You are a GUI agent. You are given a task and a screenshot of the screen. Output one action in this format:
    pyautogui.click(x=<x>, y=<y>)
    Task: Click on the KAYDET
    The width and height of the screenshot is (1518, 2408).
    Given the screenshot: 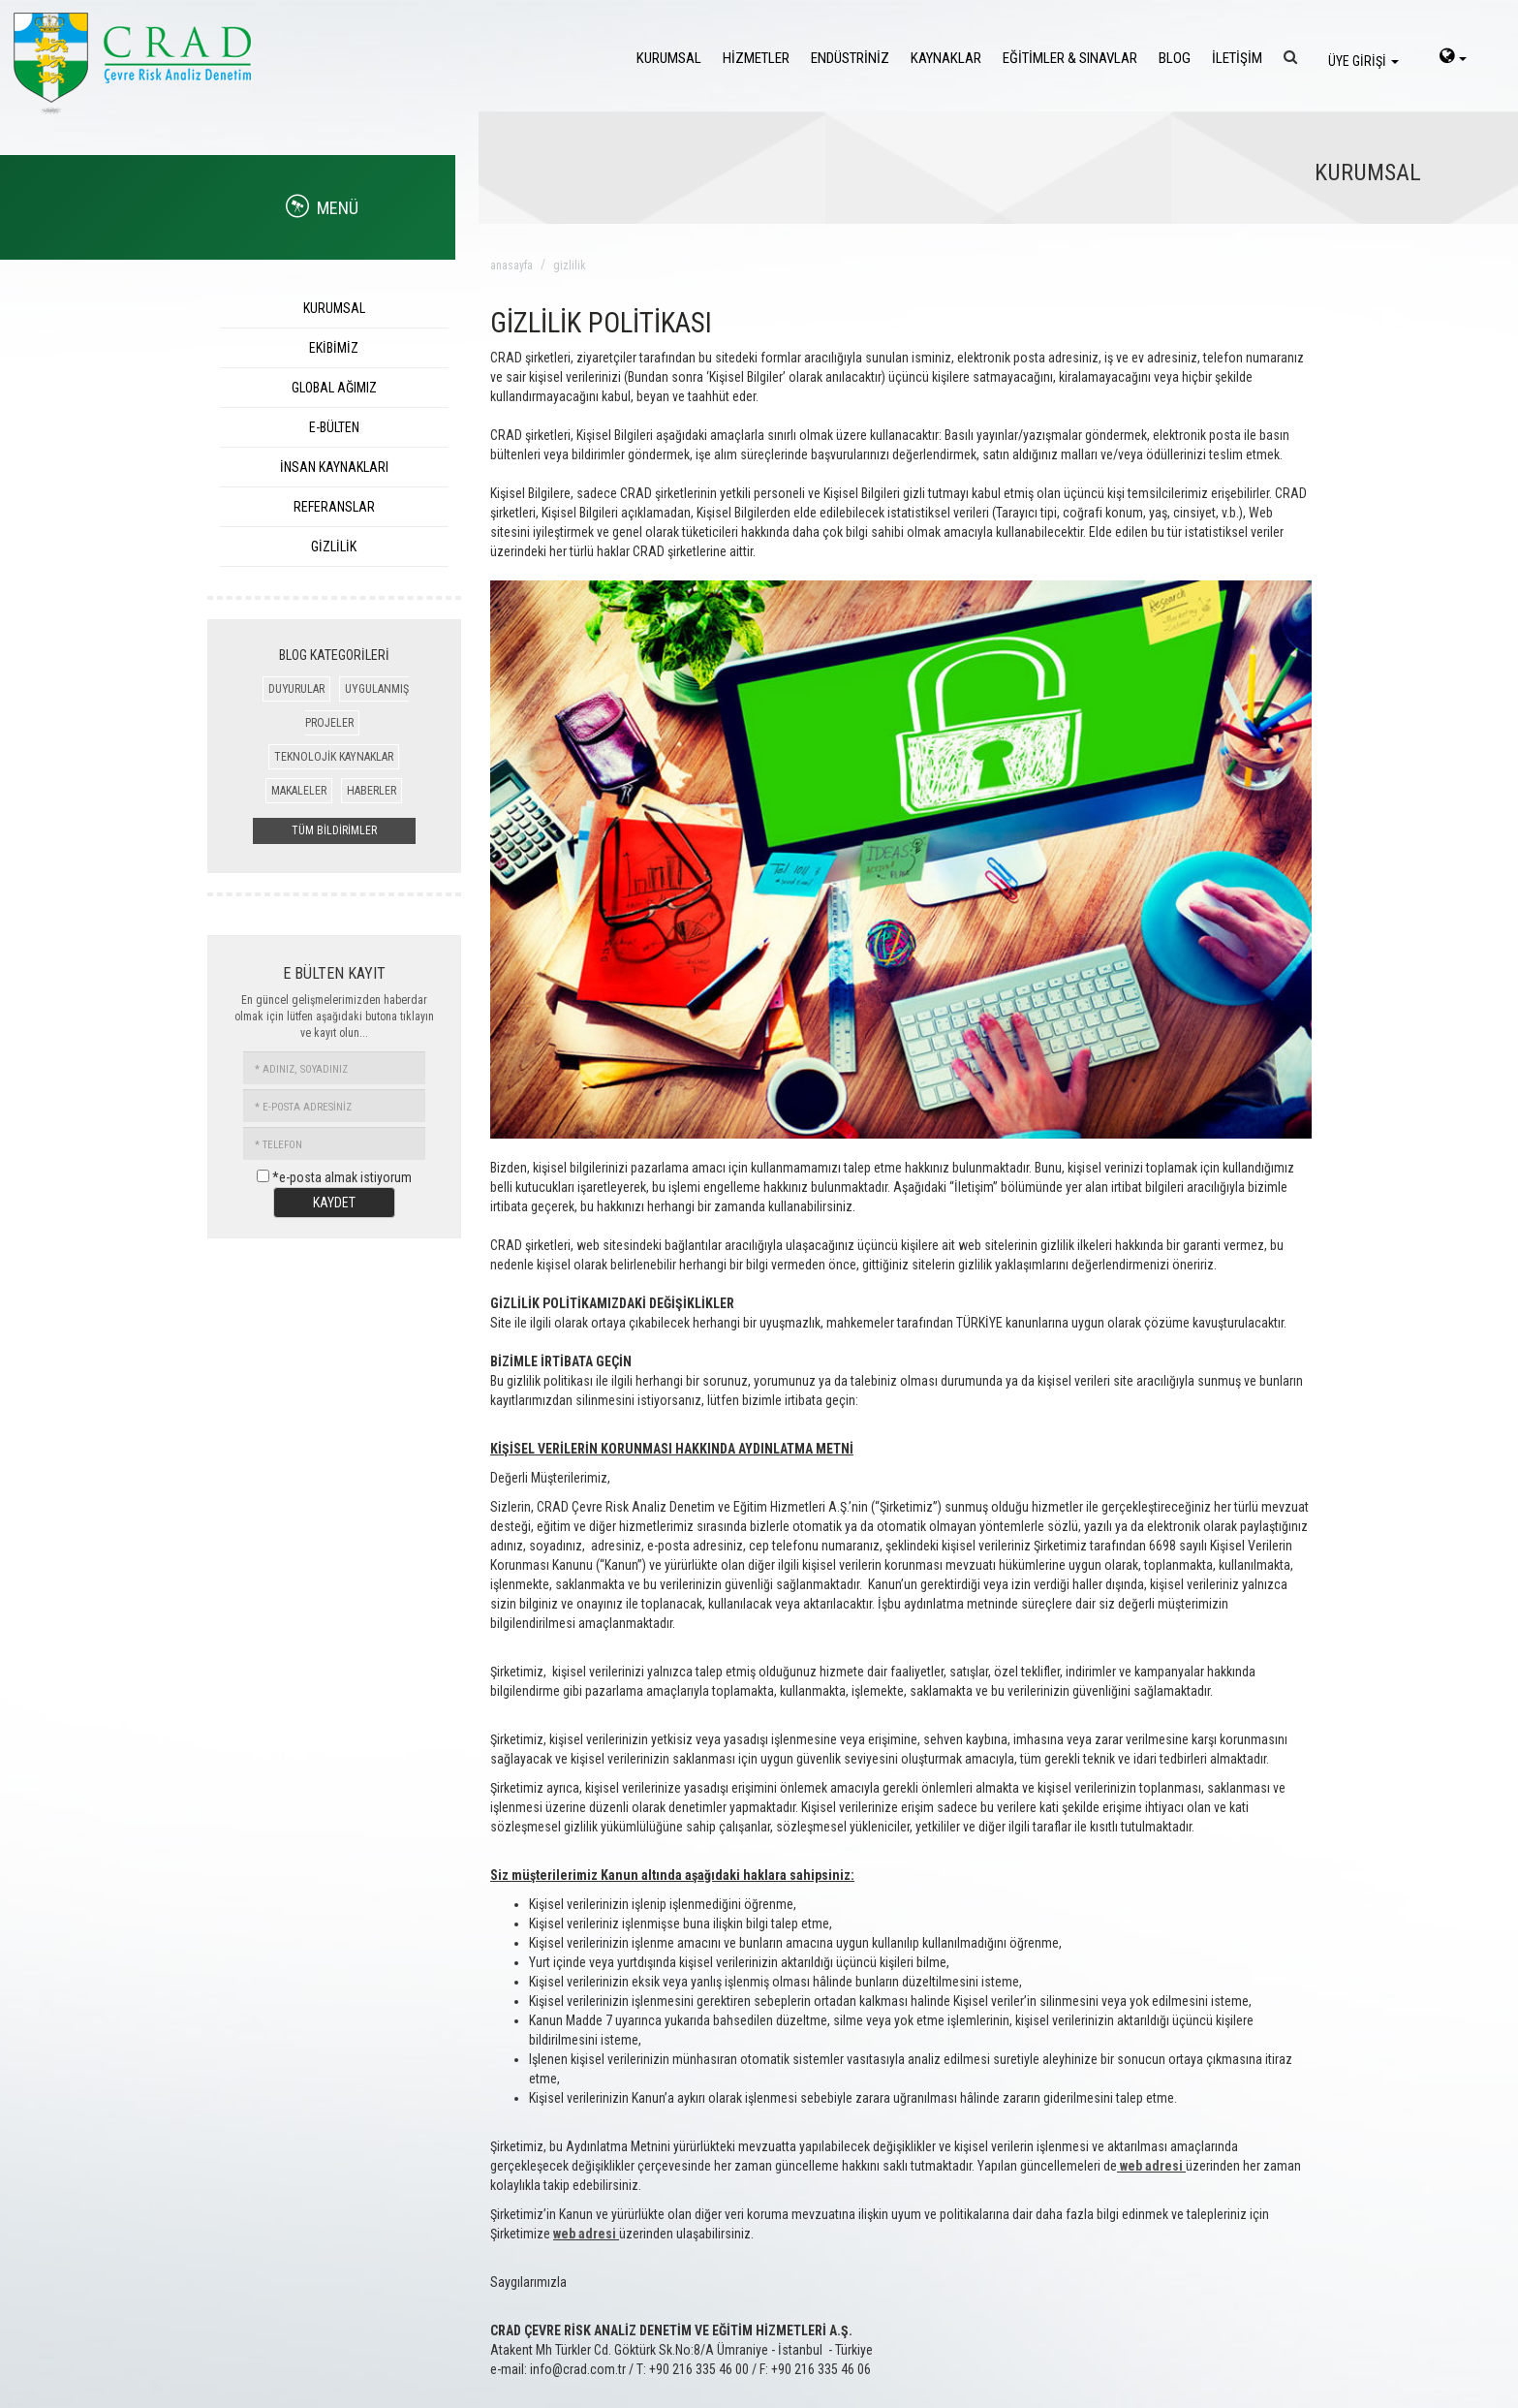 What is the action you would take?
    pyautogui.click(x=334, y=1202)
    